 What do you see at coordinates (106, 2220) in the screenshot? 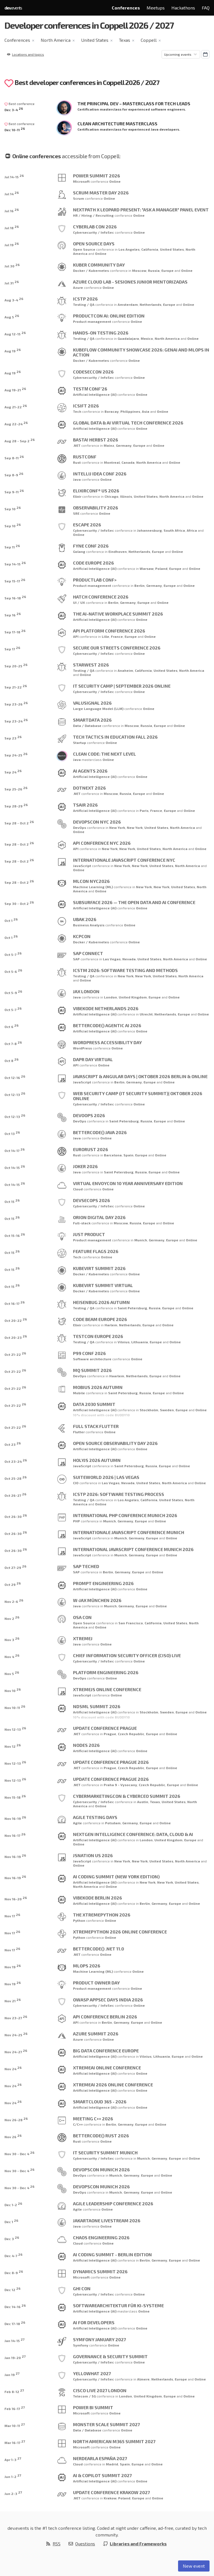
I see `JakartaOne Livestream 2026` at bounding box center [106, 2220].